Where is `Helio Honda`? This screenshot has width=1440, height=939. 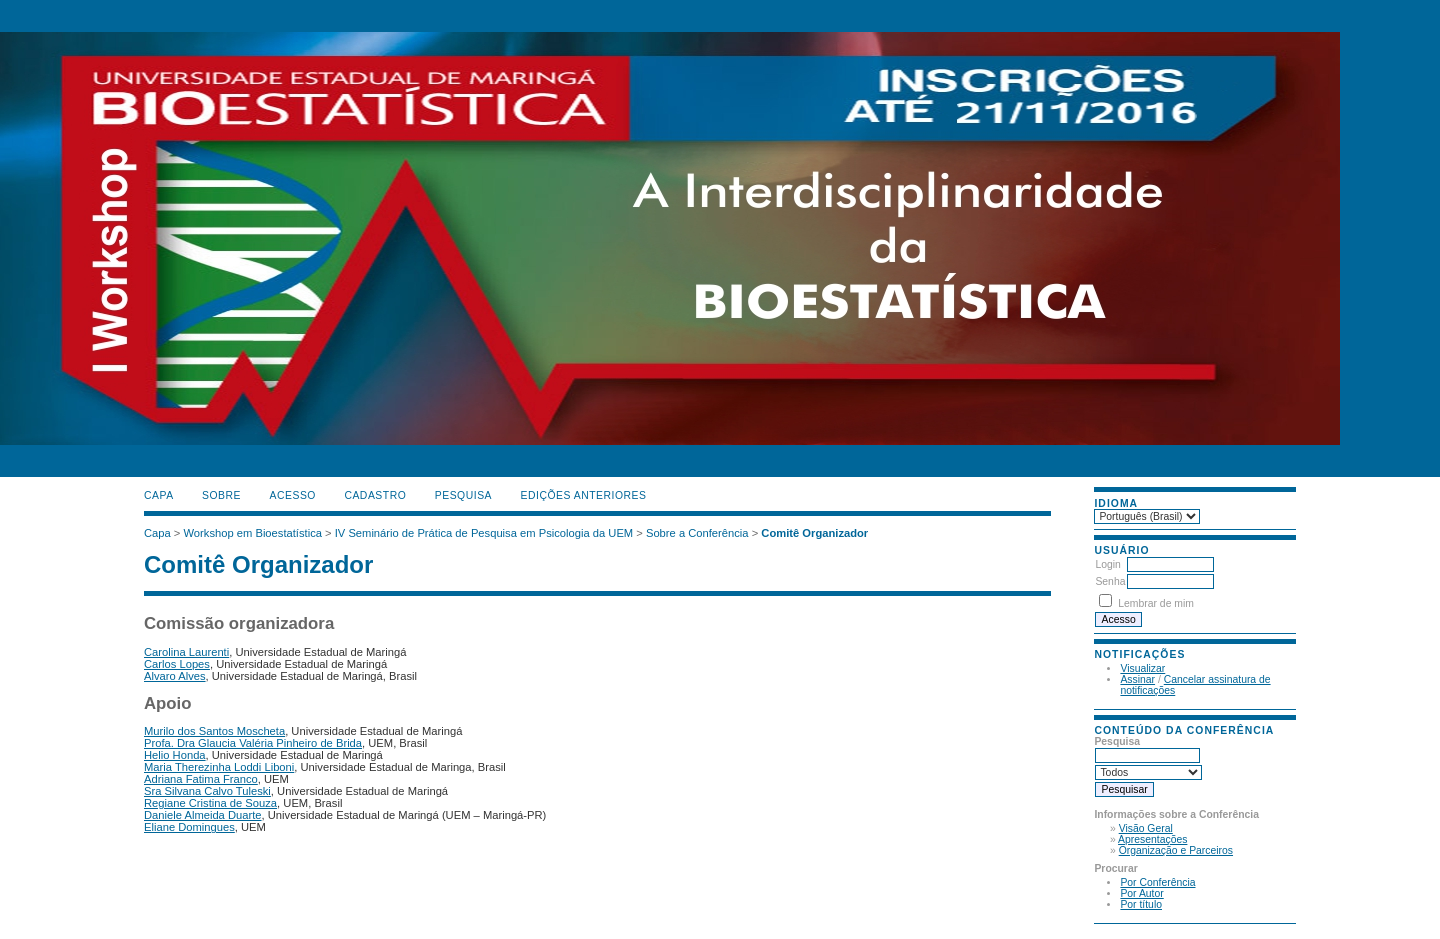
Helio Honda is located at coordinates (175, 755).